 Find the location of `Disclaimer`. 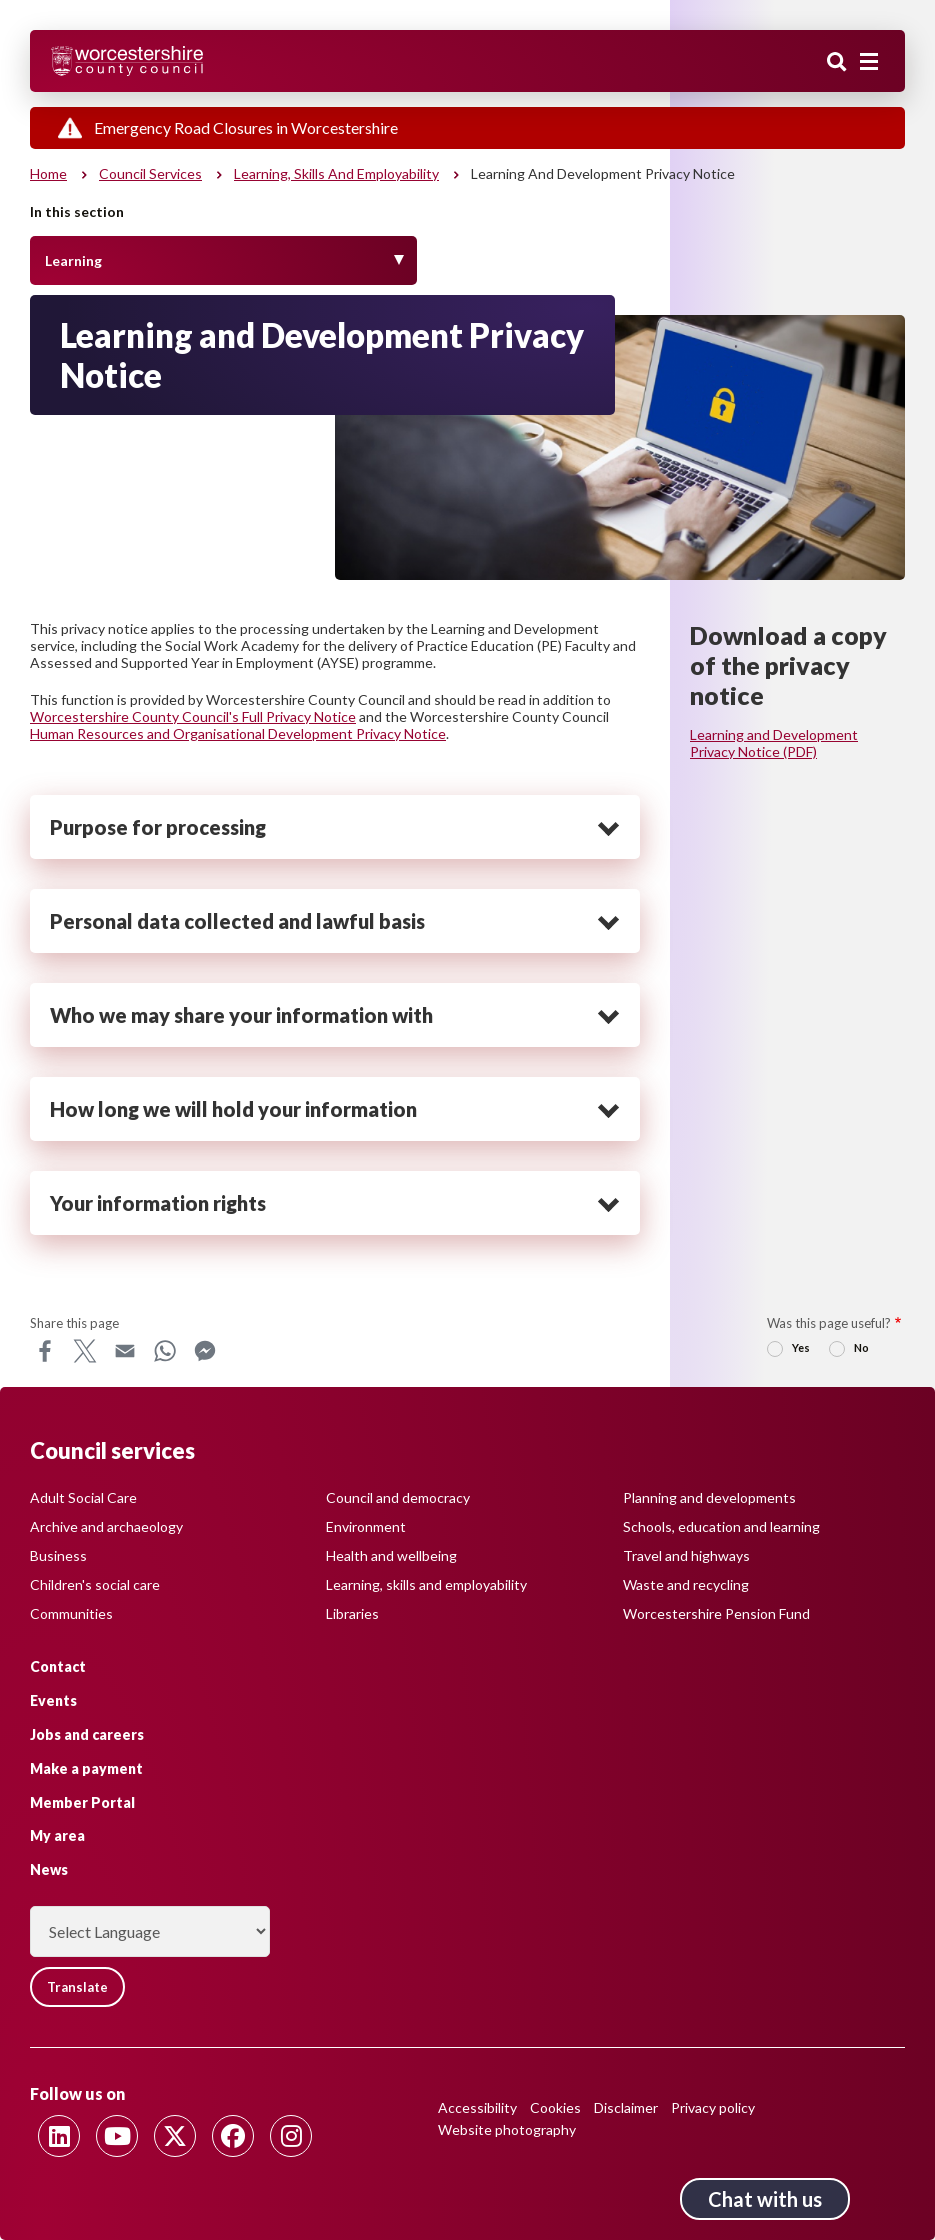

Disclaimer is located at coordinates (626, 2107).